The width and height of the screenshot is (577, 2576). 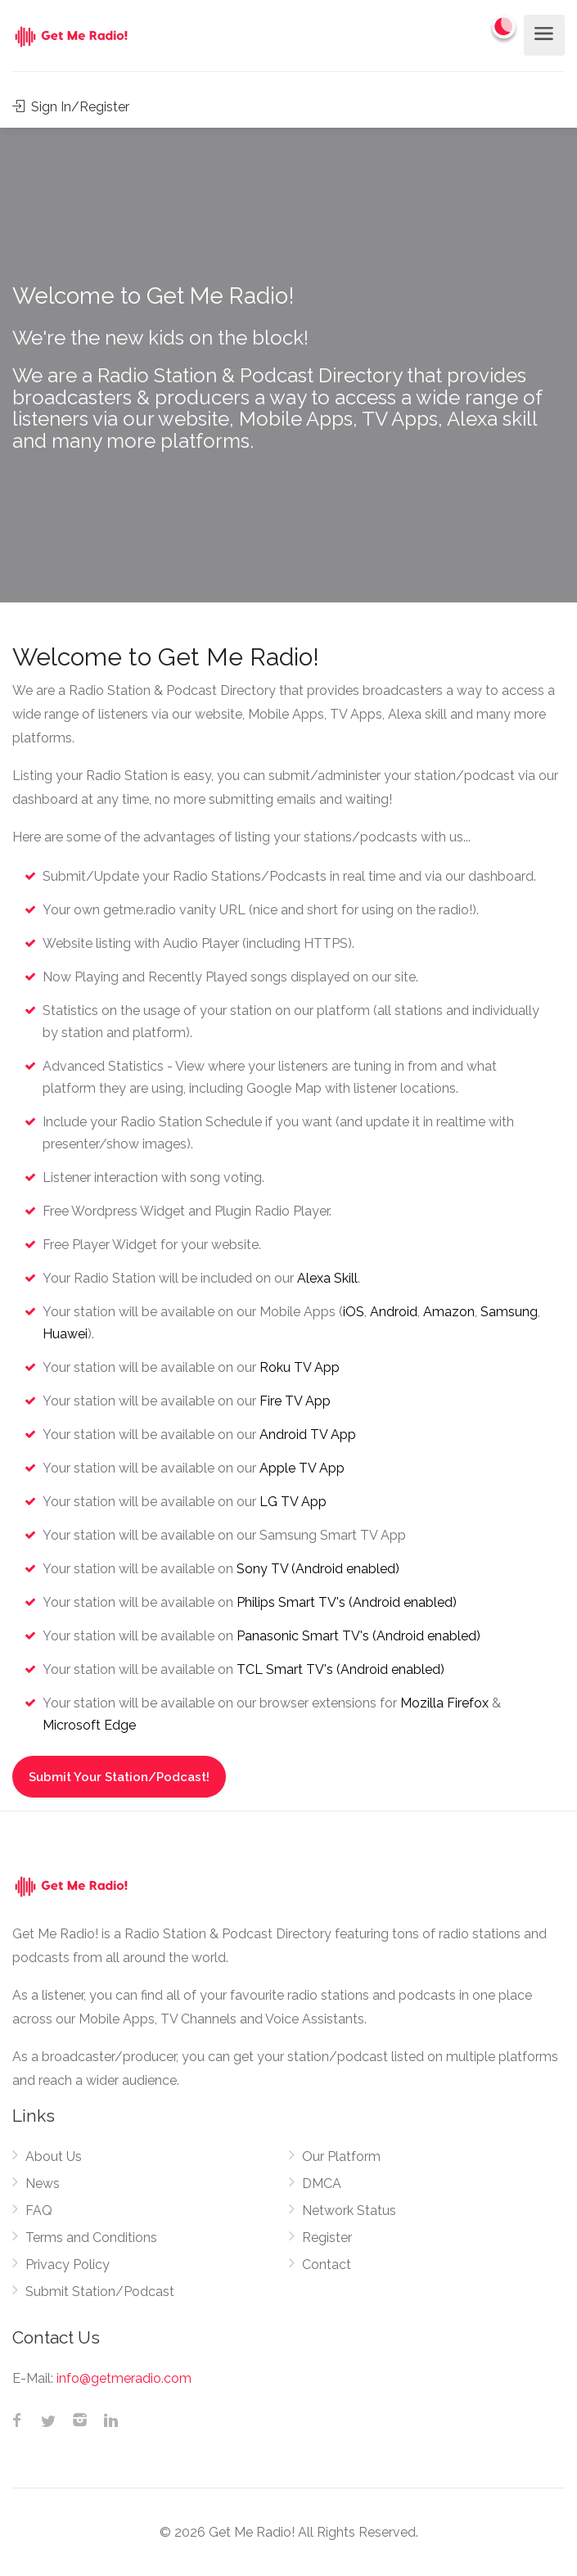 What do you see at coordinates (99, 2291) in the screenshot?
I see `Submit Station/Podcast` at bounding box center [99, 2291].